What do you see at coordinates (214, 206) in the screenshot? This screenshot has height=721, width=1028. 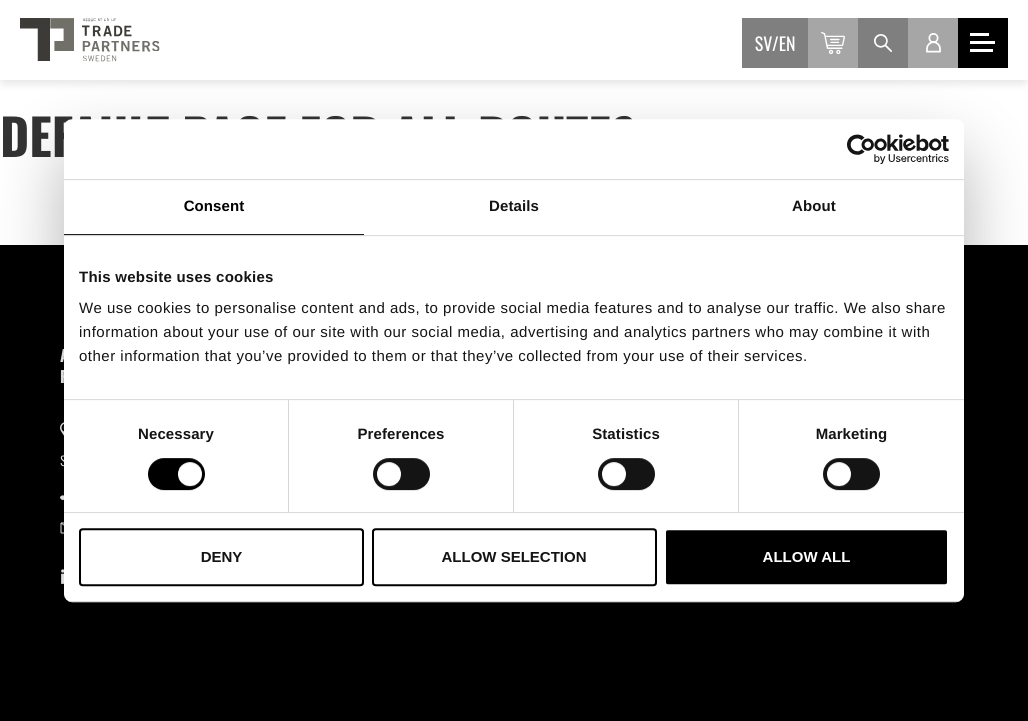 I see `Consent [tab]` at bounding box center [214, 206].